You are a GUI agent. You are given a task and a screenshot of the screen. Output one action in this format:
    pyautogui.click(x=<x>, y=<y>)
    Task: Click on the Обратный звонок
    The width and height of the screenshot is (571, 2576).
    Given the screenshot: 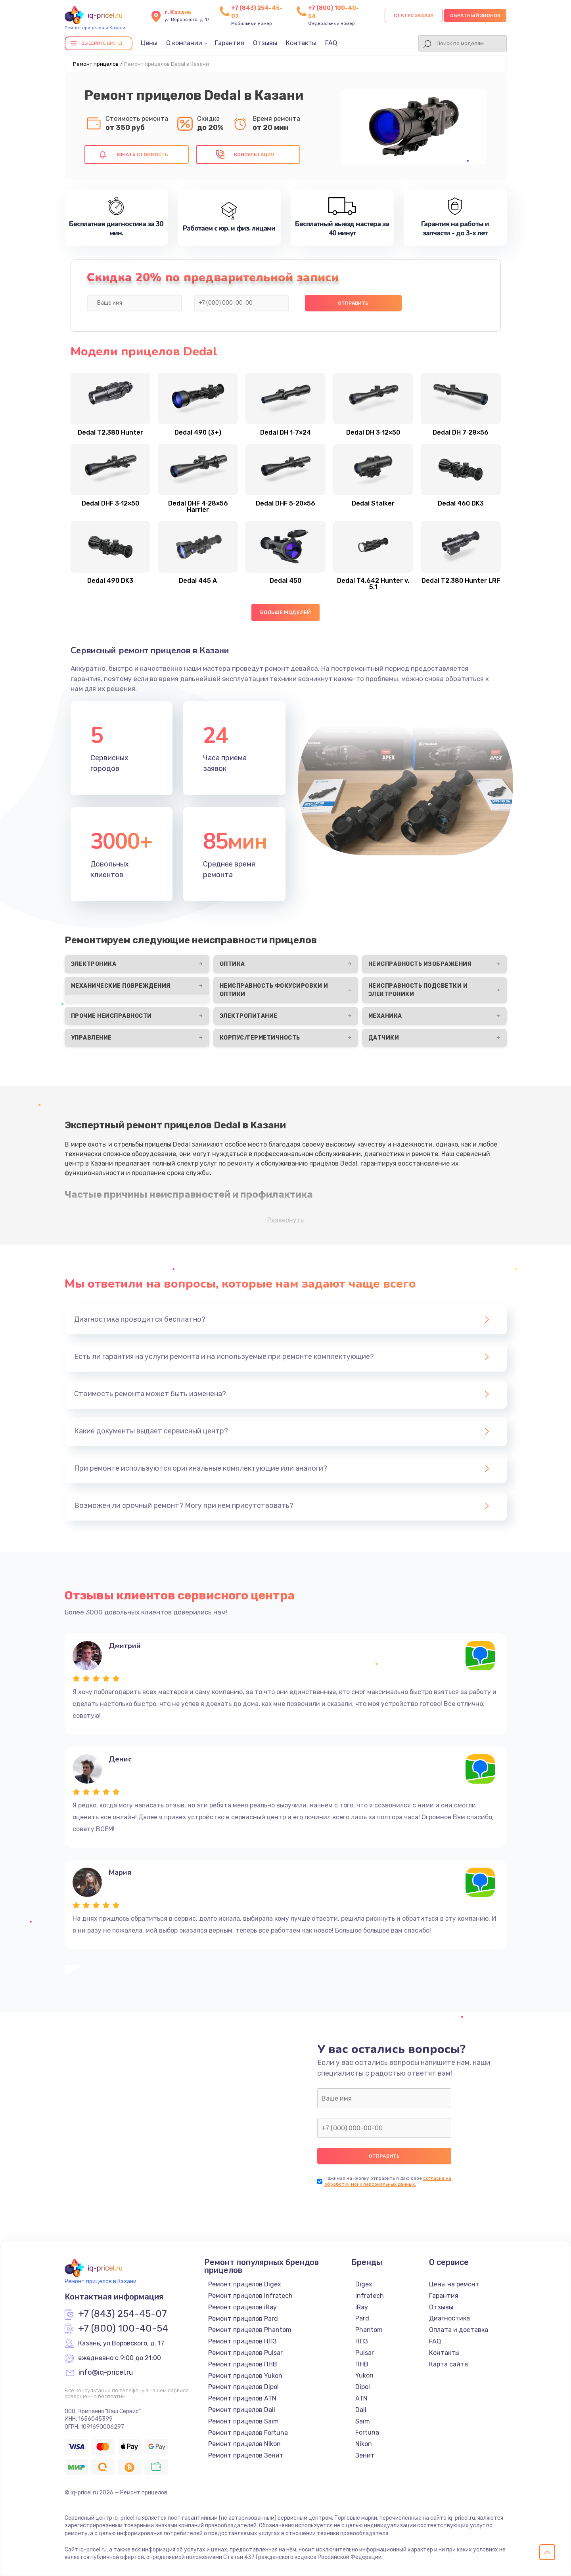 What is the action you would take?
    pyautogui.click(x=475, y=15)
    